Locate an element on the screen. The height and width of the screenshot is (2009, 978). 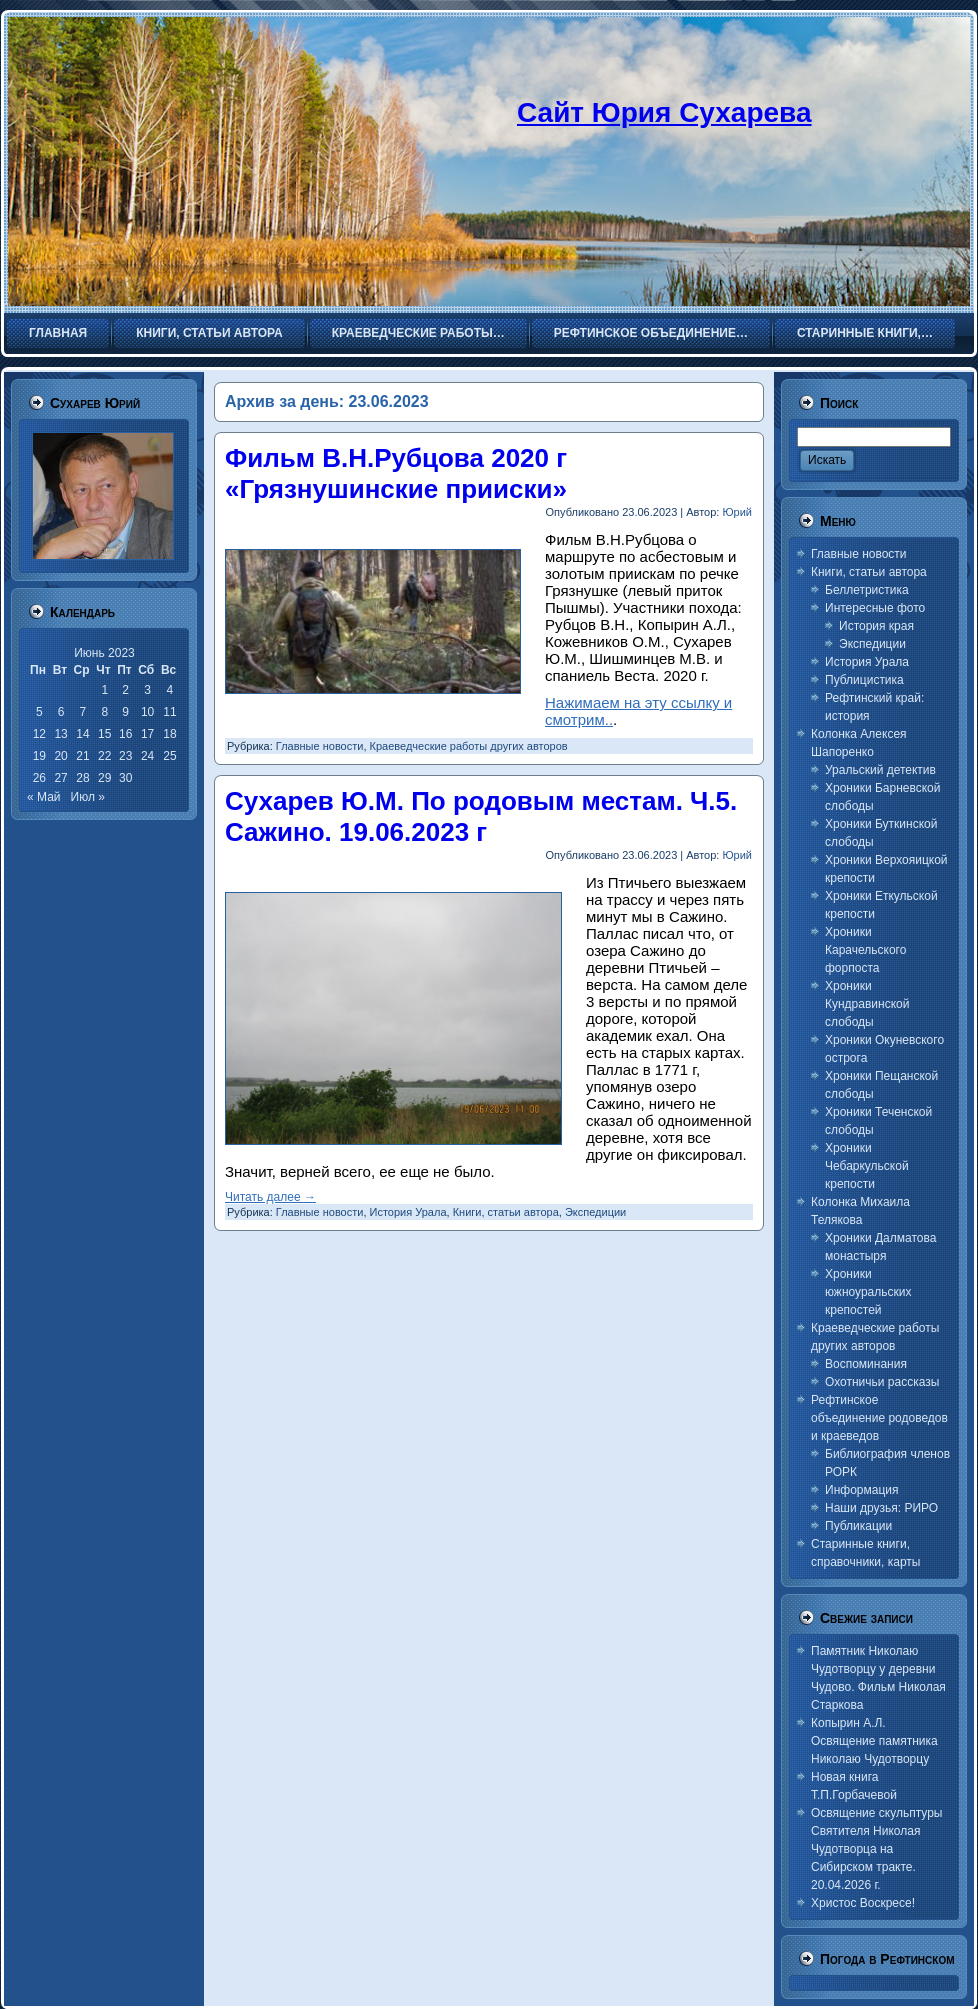
История Урала is located at coordinates (408, 1212).